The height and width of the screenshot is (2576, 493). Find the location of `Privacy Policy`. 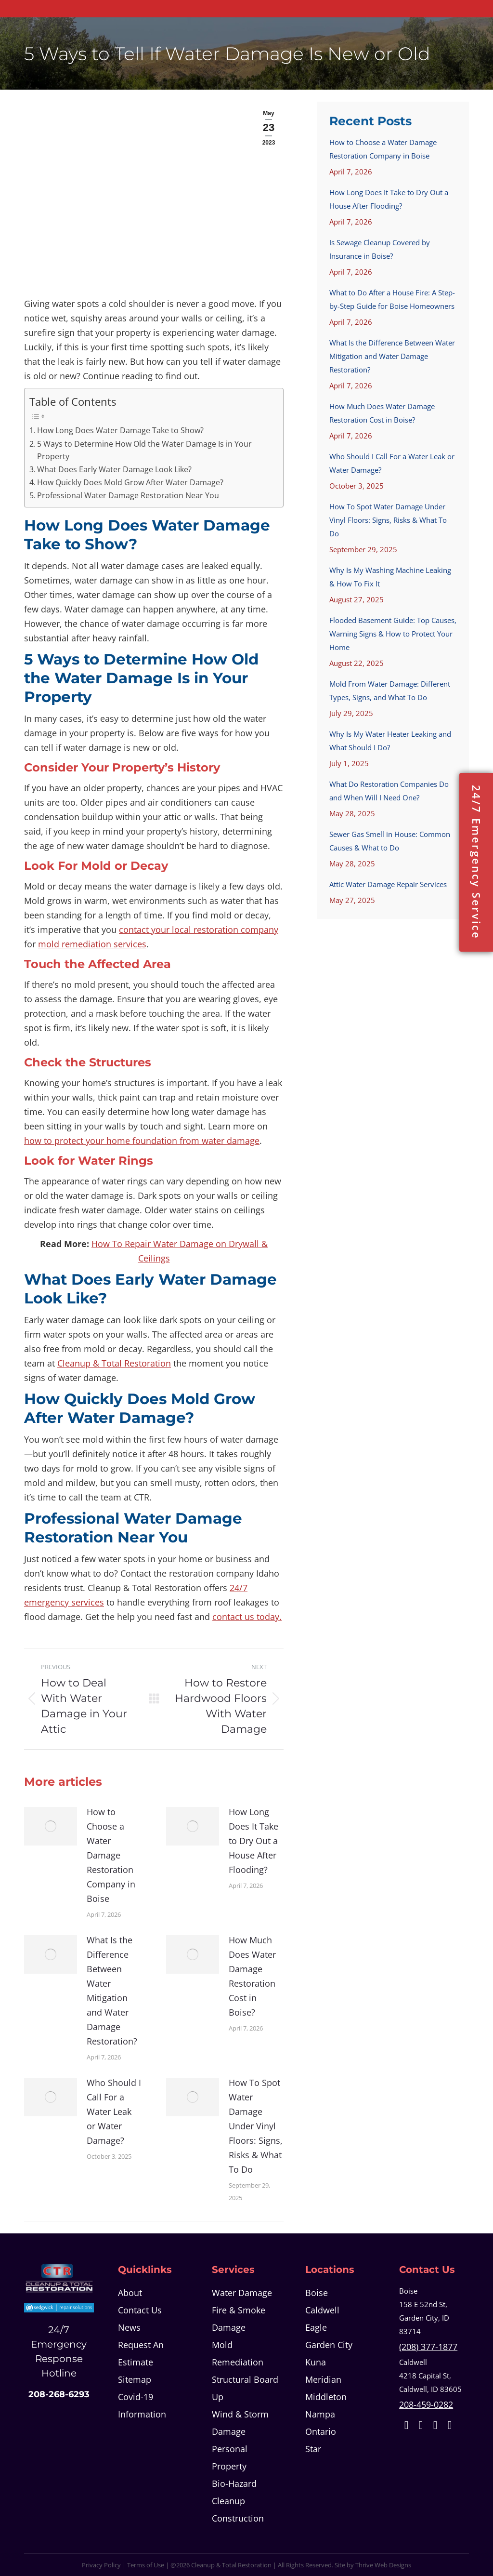

Privacy Policy is located at coordinates (101, 2565).